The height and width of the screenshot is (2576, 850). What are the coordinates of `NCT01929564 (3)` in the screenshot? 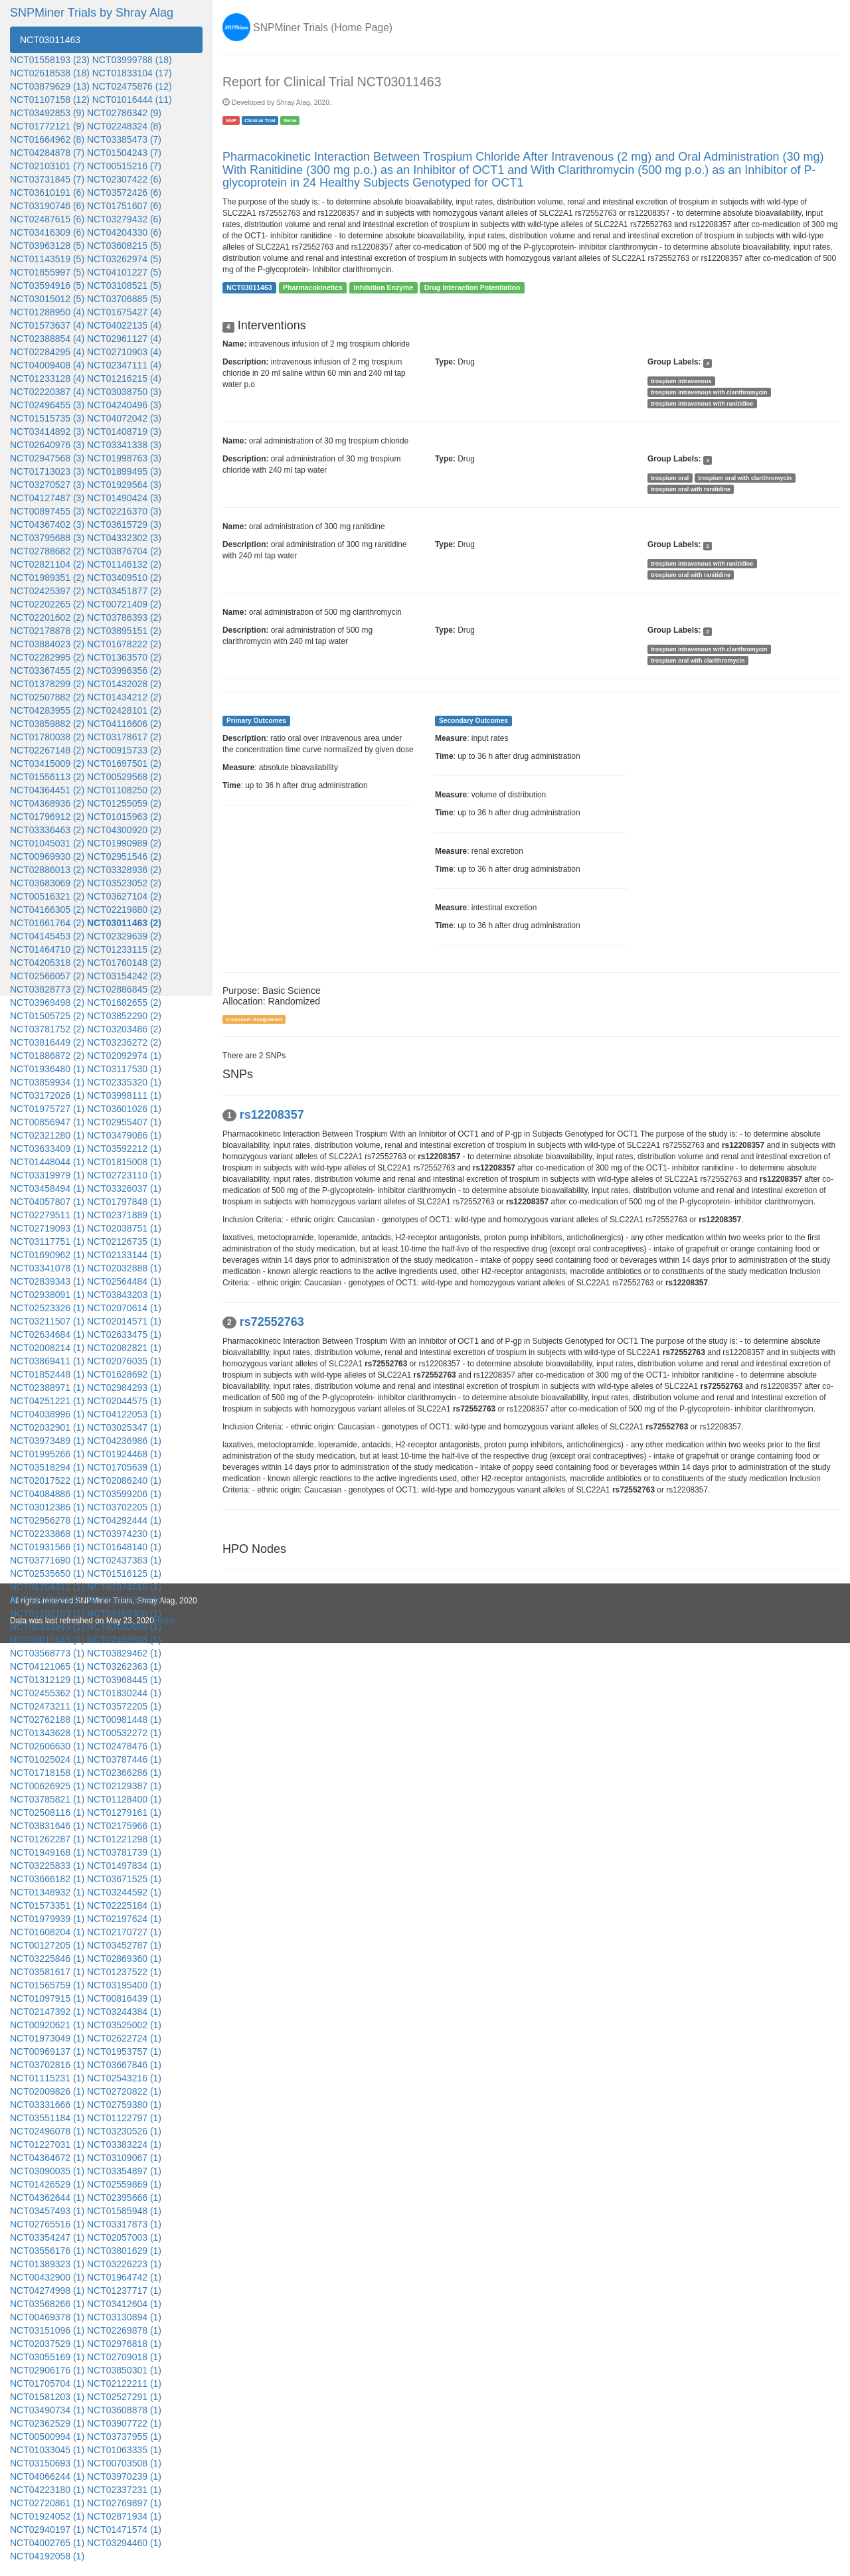 It's located at (124, 484).